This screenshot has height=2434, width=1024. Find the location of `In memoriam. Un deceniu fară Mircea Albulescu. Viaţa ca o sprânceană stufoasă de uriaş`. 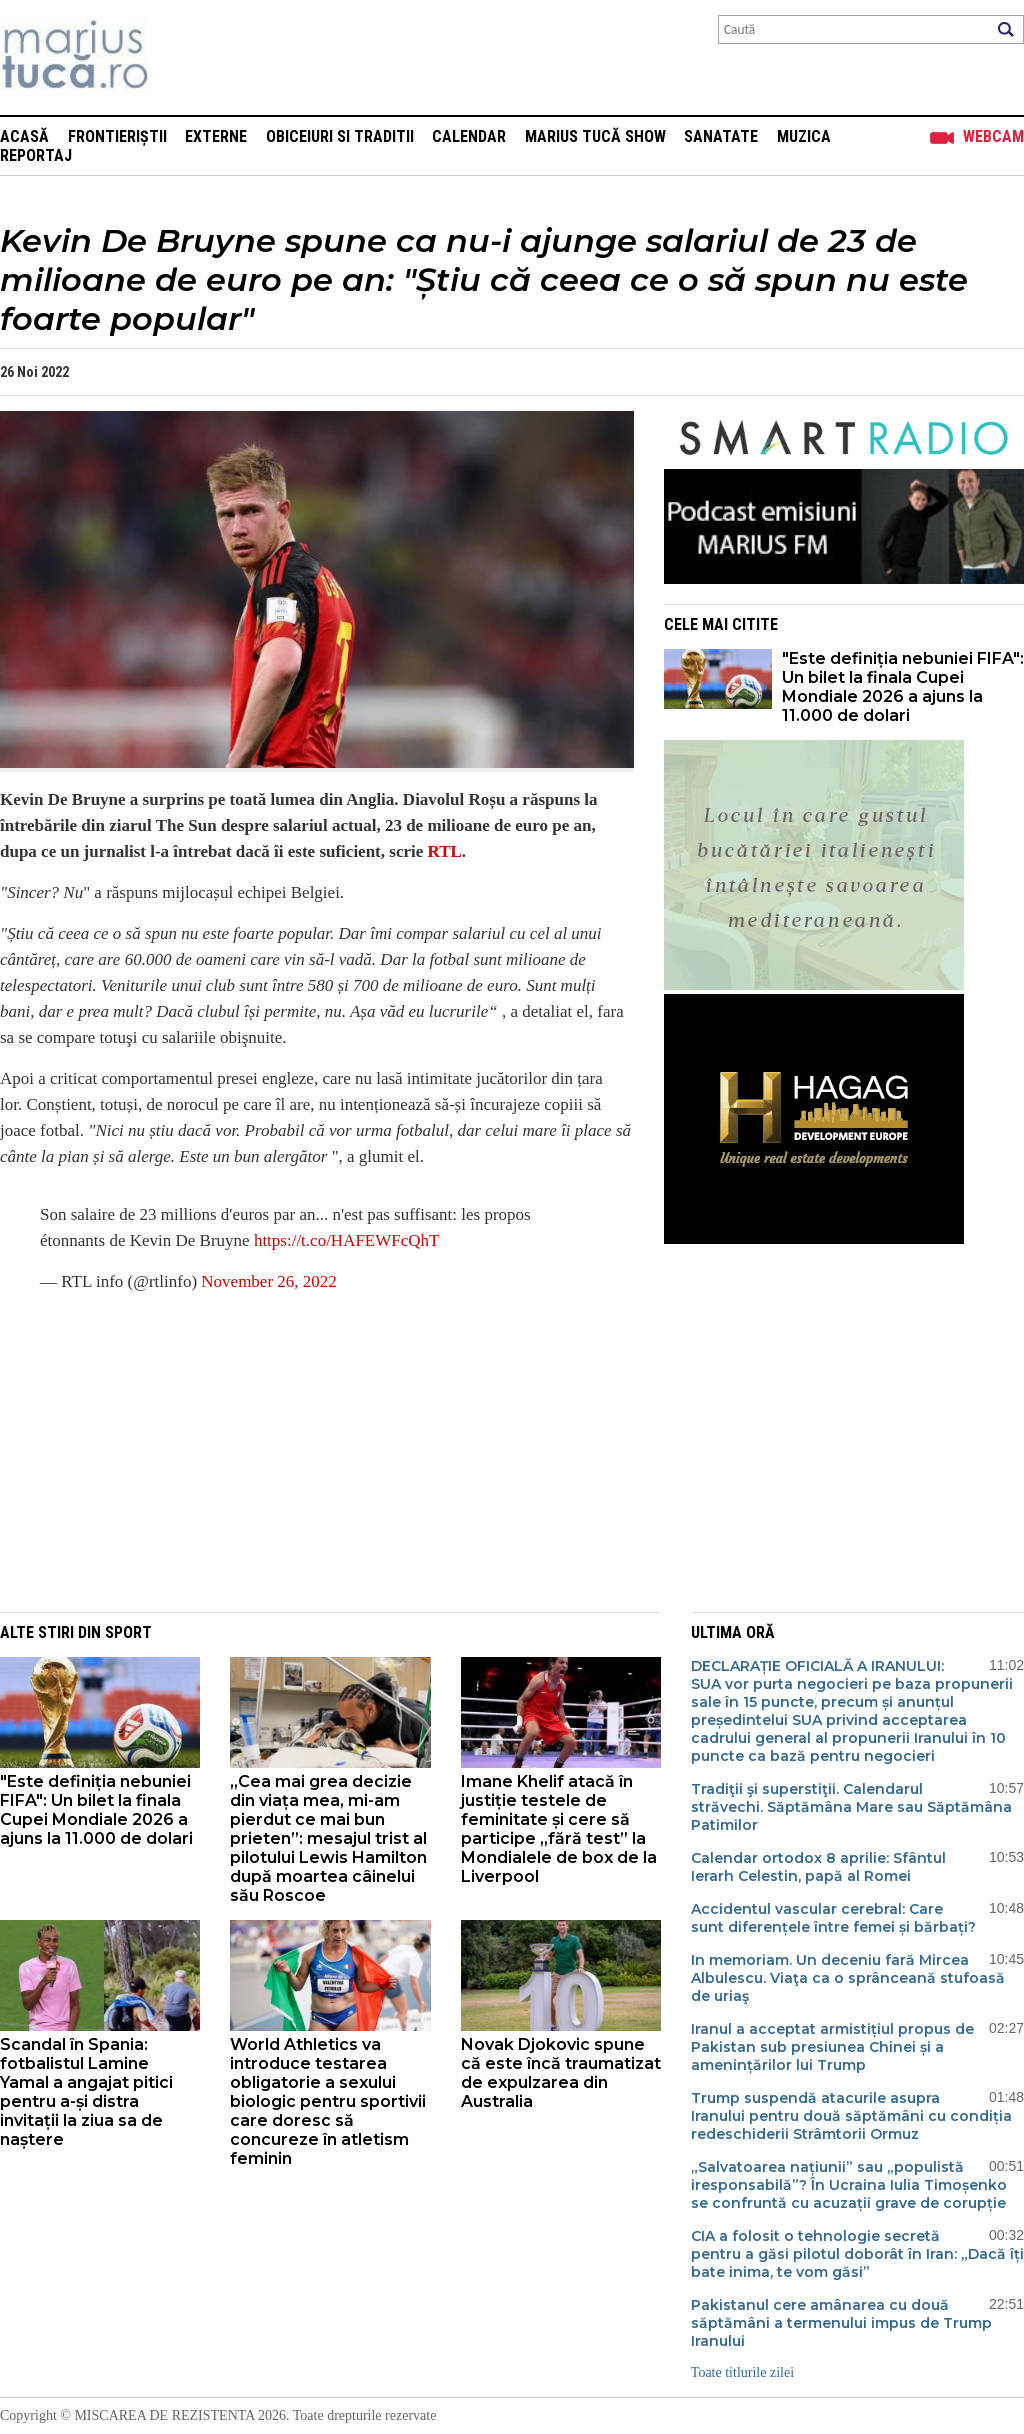

In memoriam. Un deceniu fară Mircea Albulescu. Viaţa ca o sprânceană stufoasă de uriaş is located at coordinates (848, 1978).